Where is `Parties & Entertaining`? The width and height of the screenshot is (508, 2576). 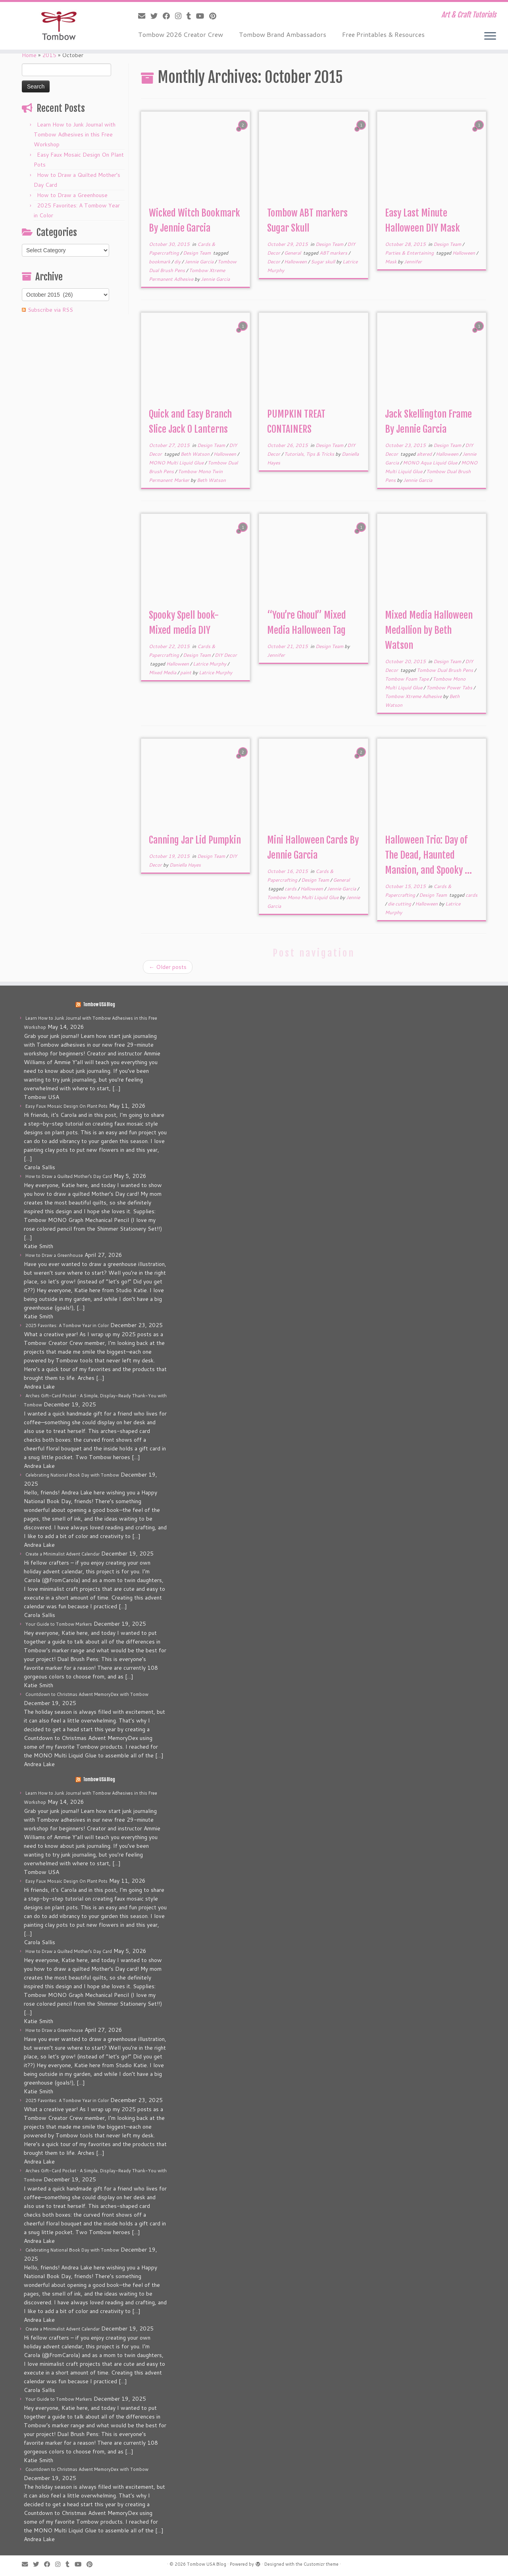
Parties & Entertaining is located at coordinates (410, 252).